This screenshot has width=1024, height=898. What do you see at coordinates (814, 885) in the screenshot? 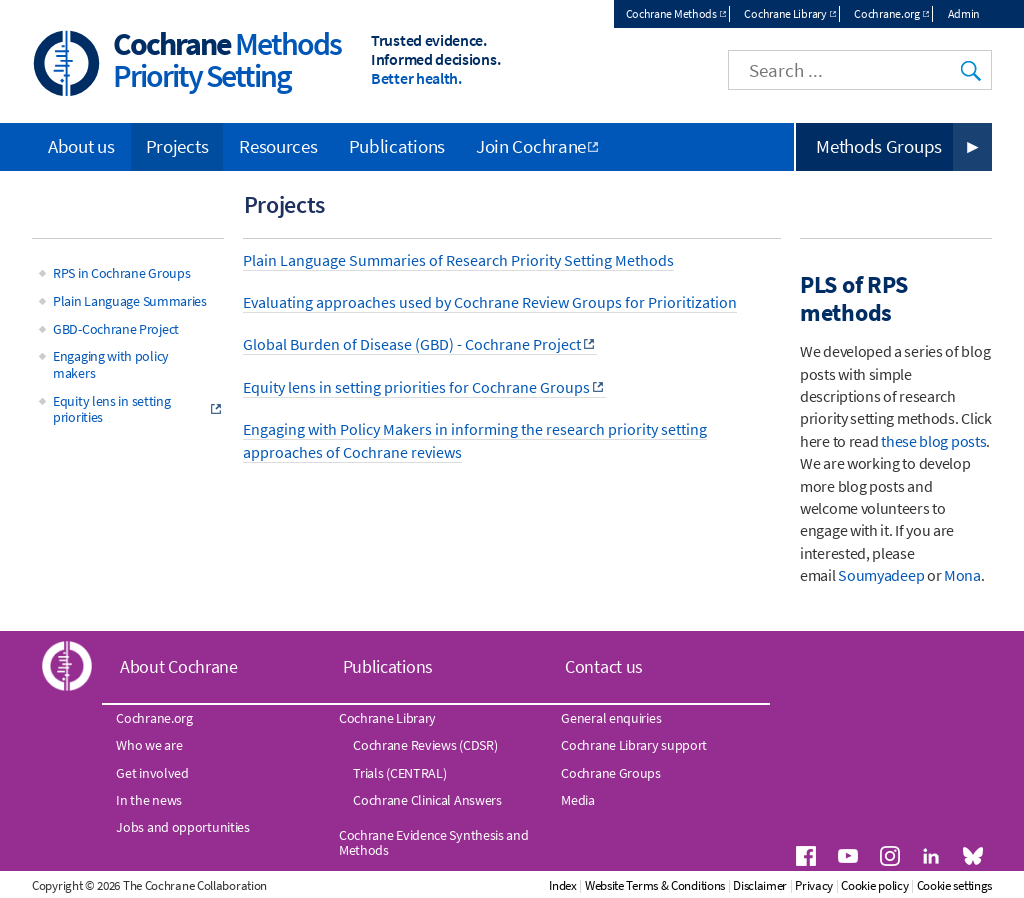
I see `Privacy` at bounding box center [814, 885].